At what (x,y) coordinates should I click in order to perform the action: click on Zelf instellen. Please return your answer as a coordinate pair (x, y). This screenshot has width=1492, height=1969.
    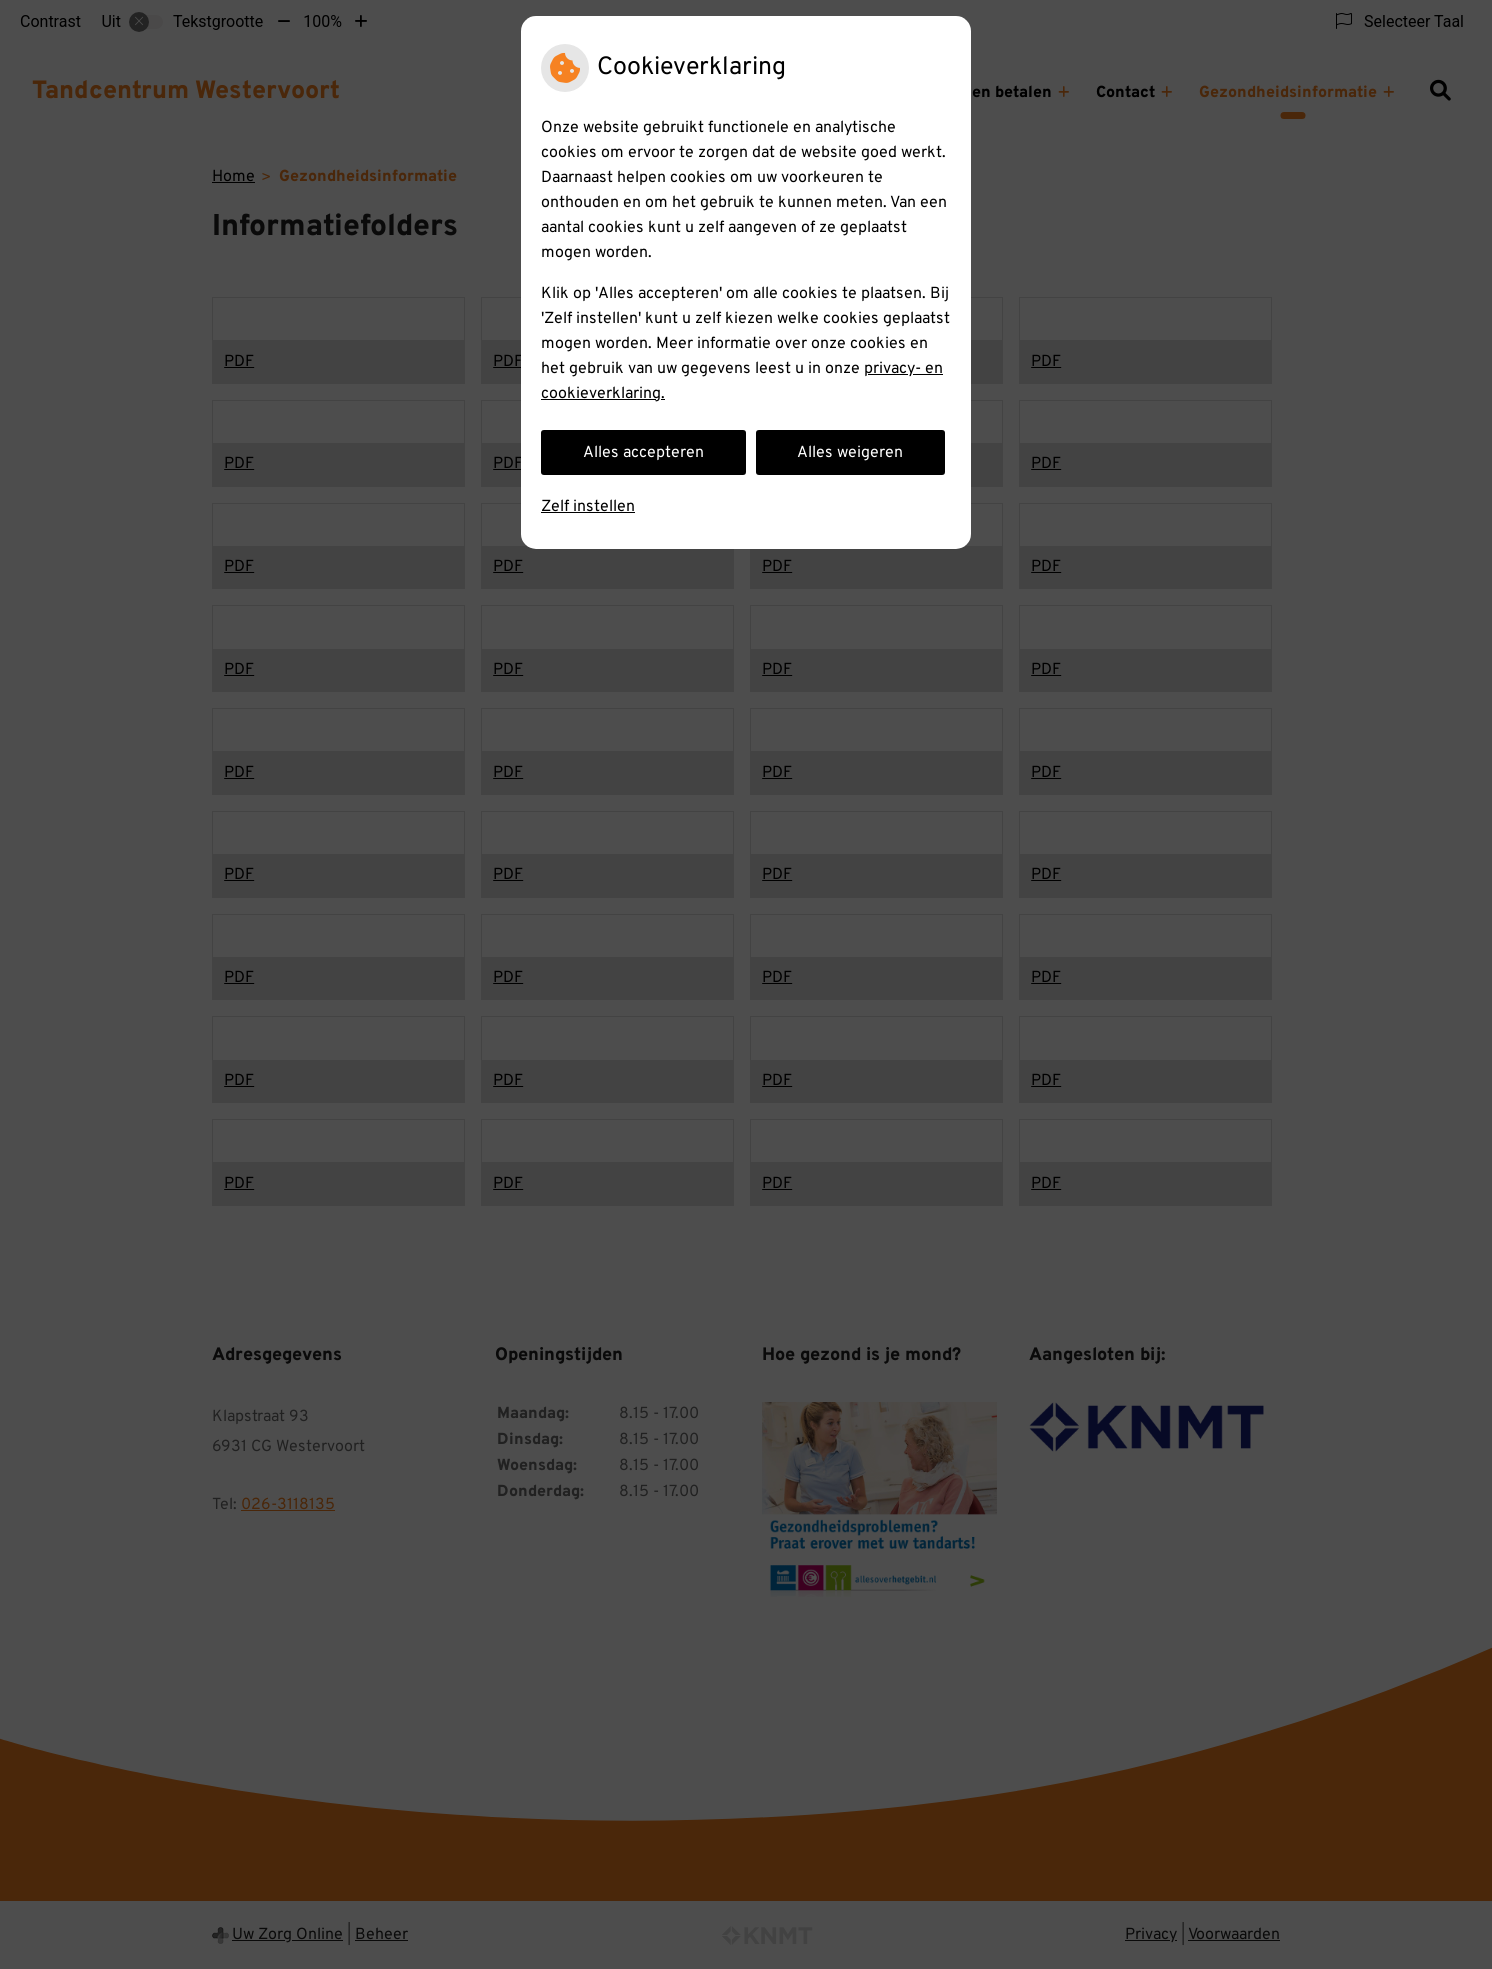
    Looking at the image, I should click on (588, 507).